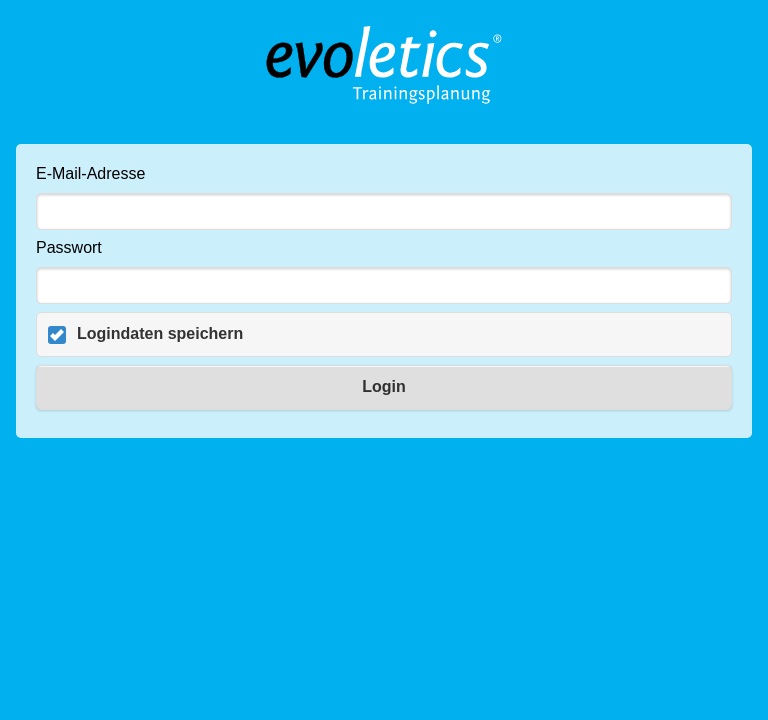  What do you see at coordinates (160, 333) in the screenshot?
I see `Logindaten speichern` at bounding box center [160, 333].